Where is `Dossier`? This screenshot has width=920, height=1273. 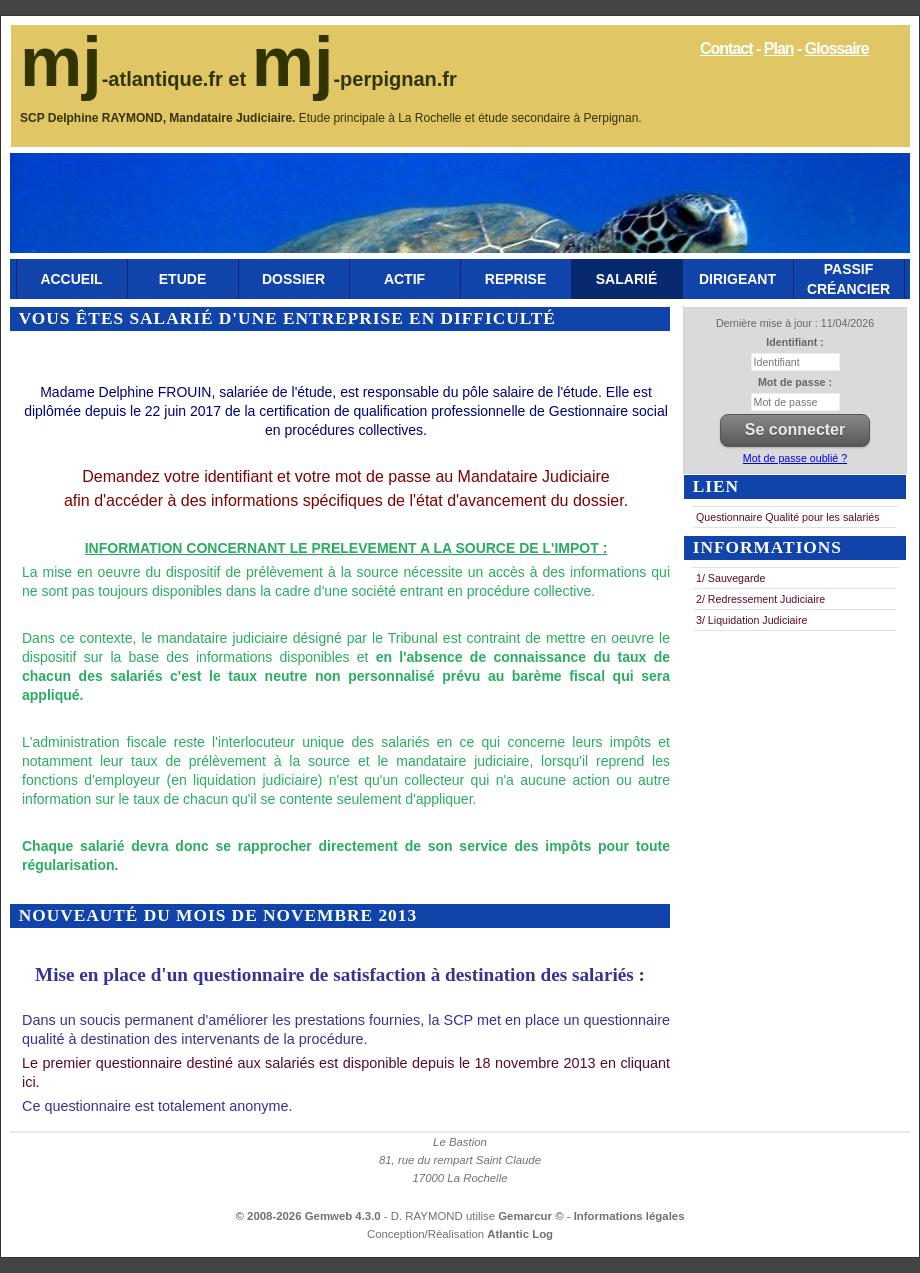 Dossier is located at coordinates (293, 279).